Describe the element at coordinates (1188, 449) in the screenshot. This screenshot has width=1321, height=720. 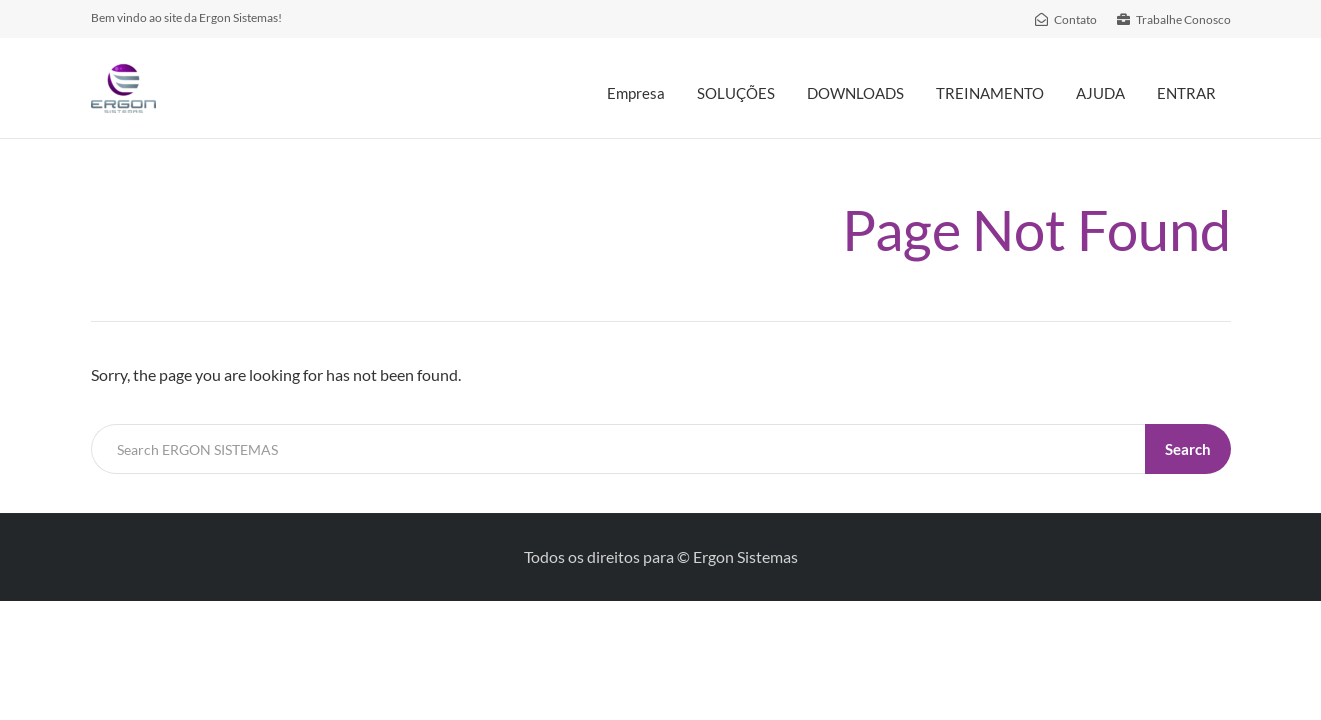
I see `Search` at that location.